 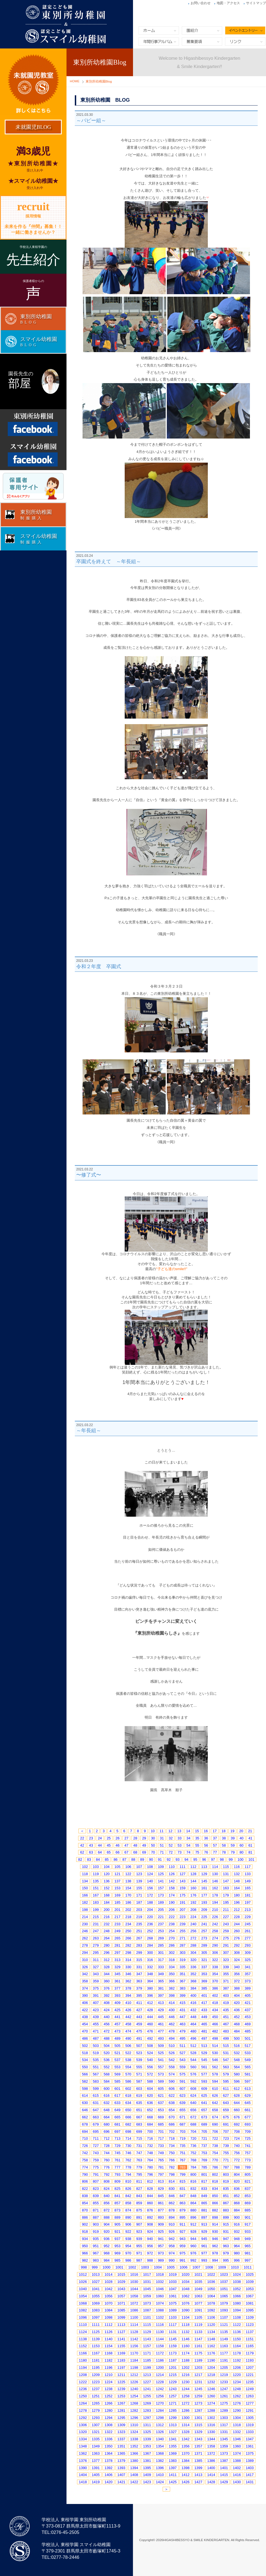 What do you see at coordinates (204, 1867) in the screenshot?
I see `113` at bounding box center [204, 1867].